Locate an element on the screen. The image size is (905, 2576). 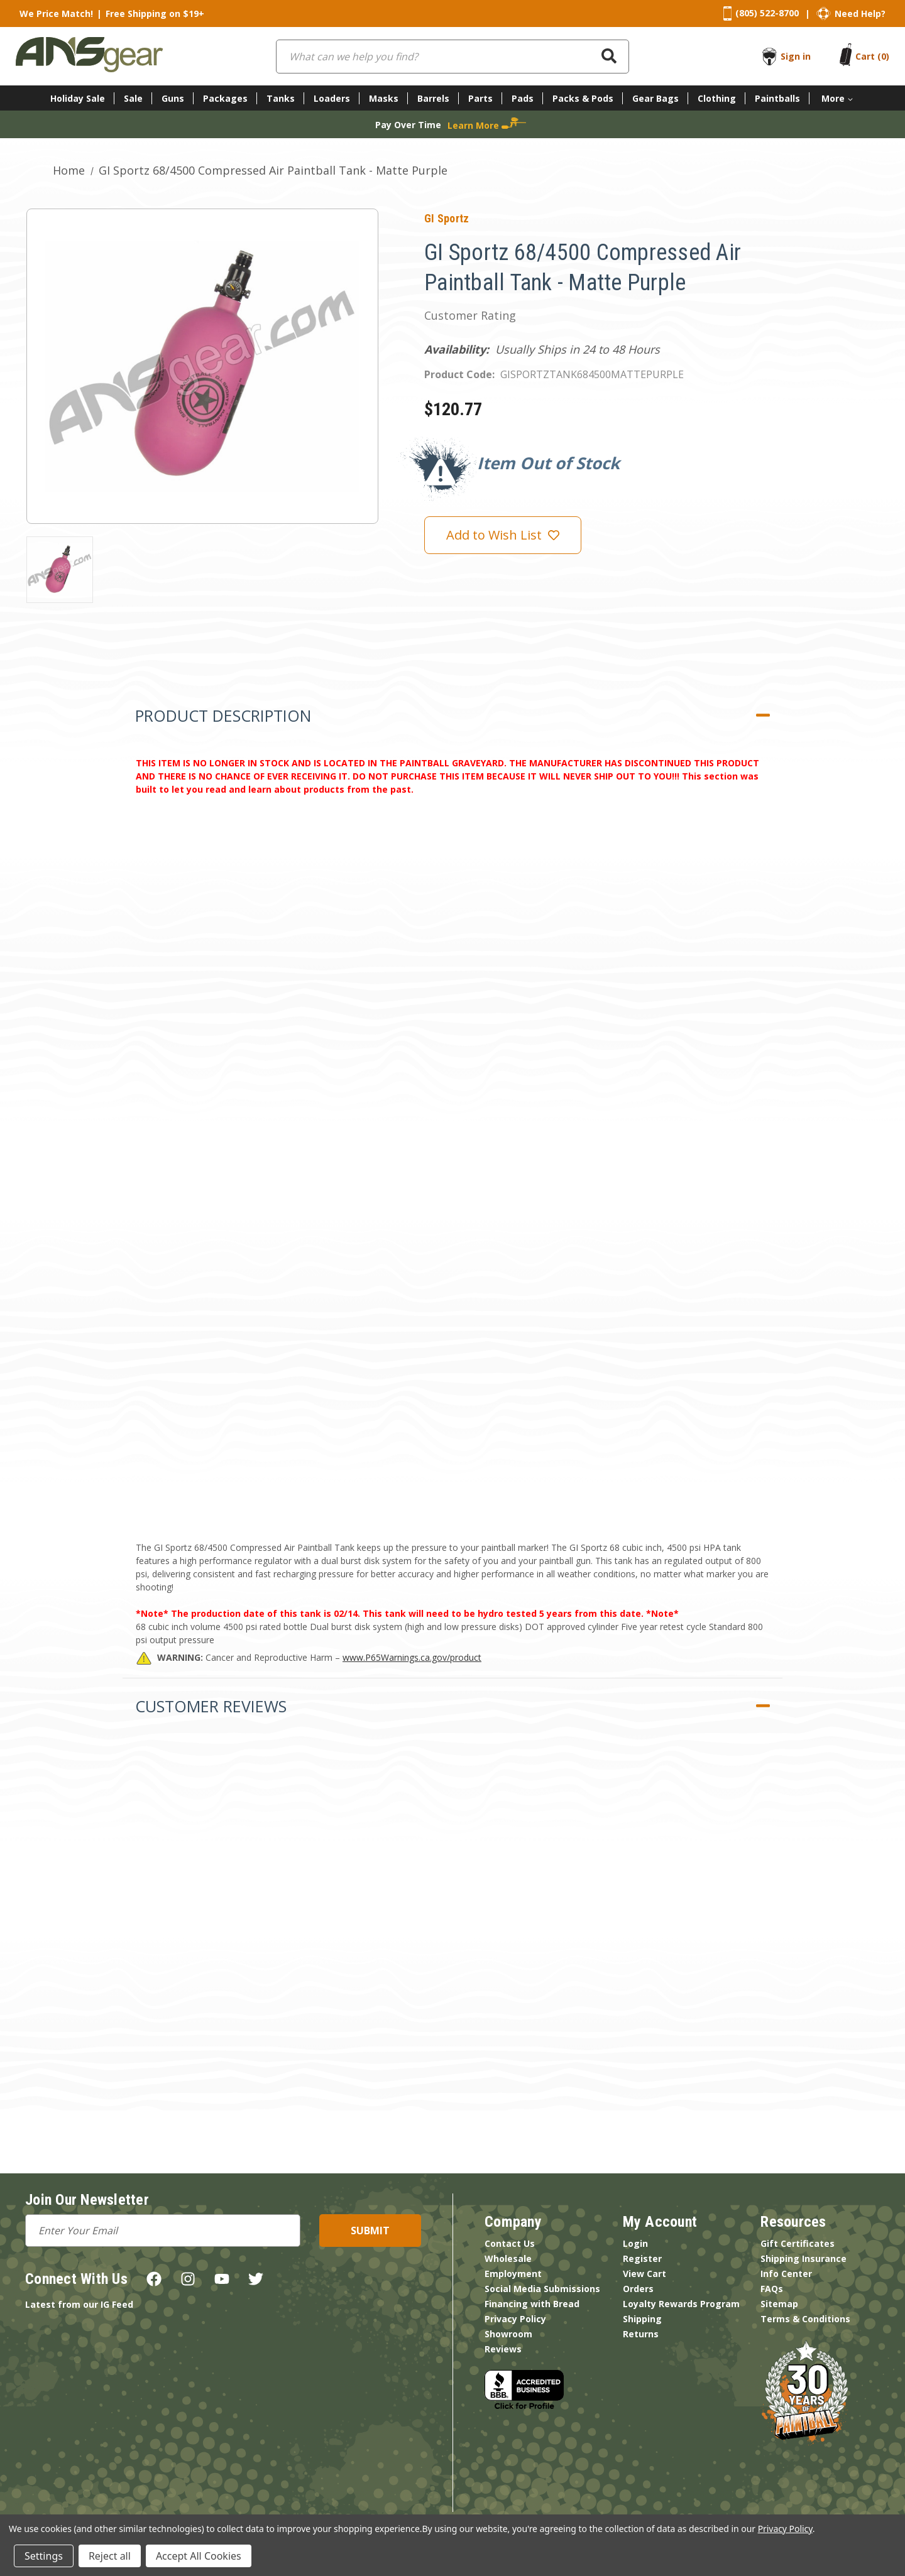
Reviews is located at coordinates (503, 2349).